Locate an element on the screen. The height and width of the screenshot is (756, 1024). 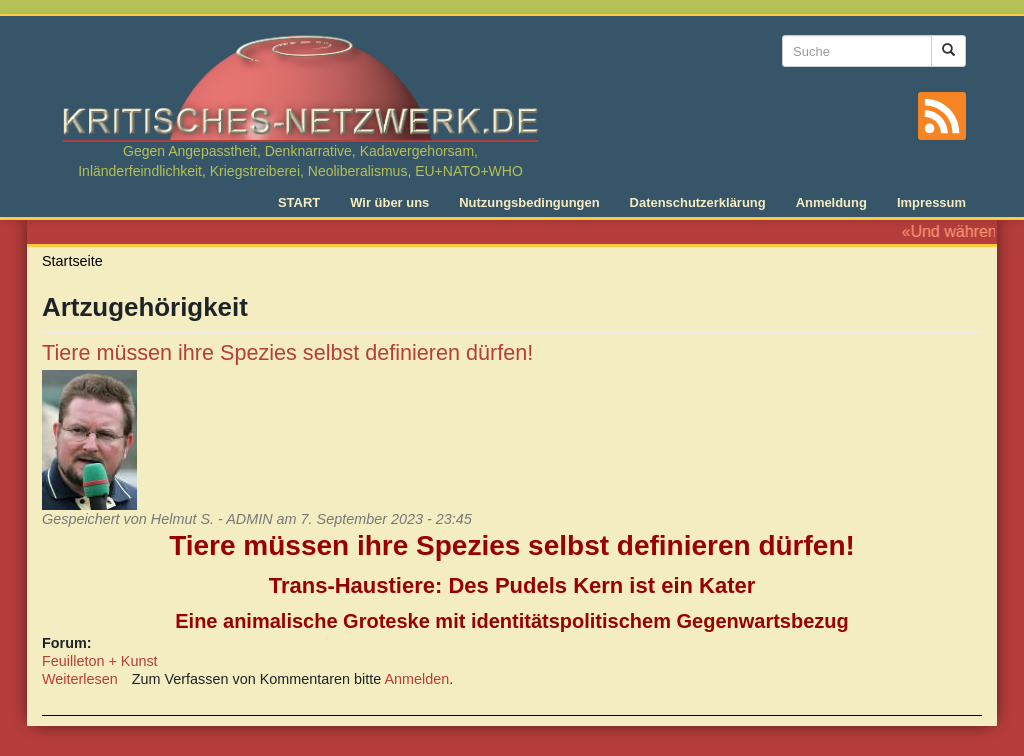
START is located at coordinates (299, 202).